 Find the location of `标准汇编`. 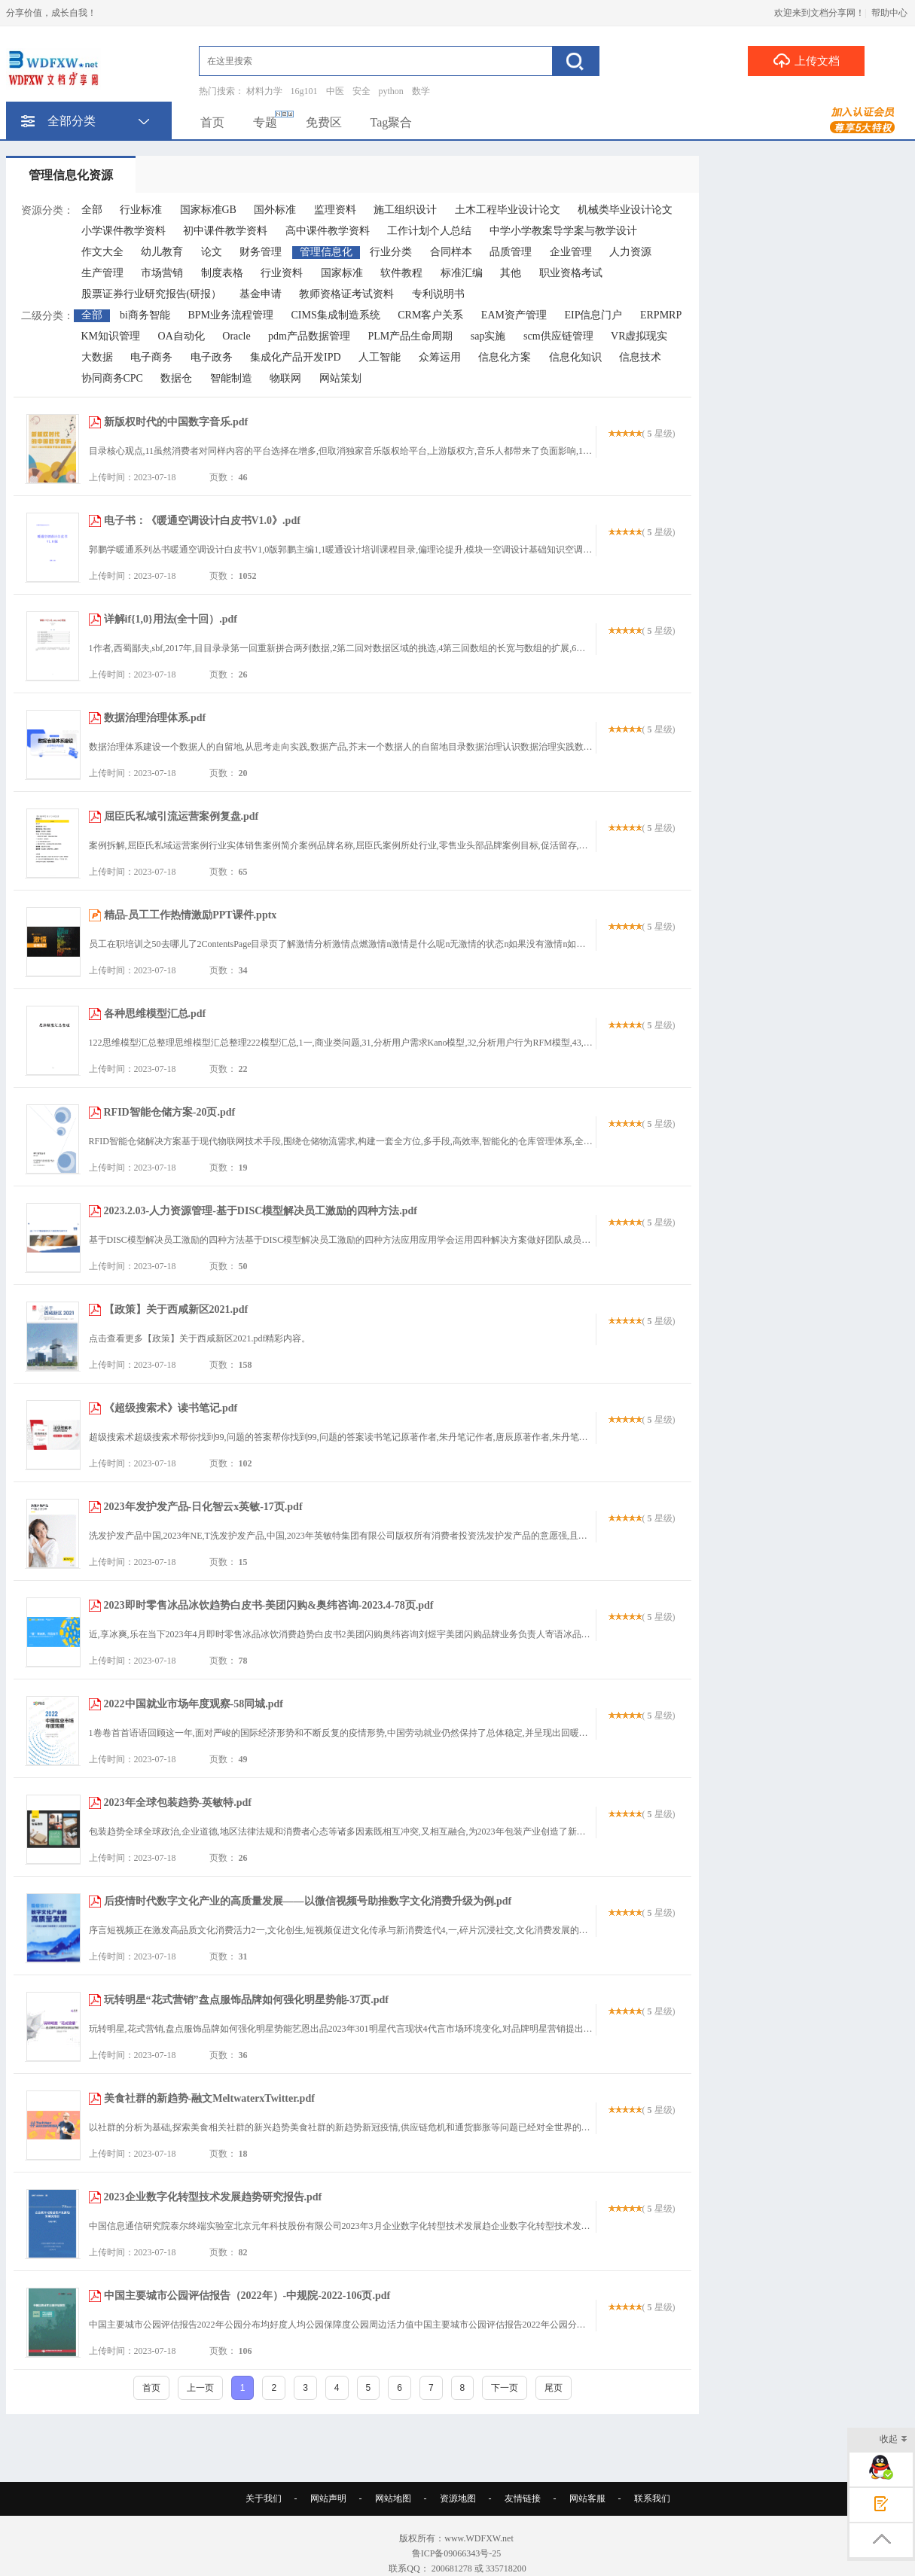

标准汇编 is located at coordinates (462, 273).